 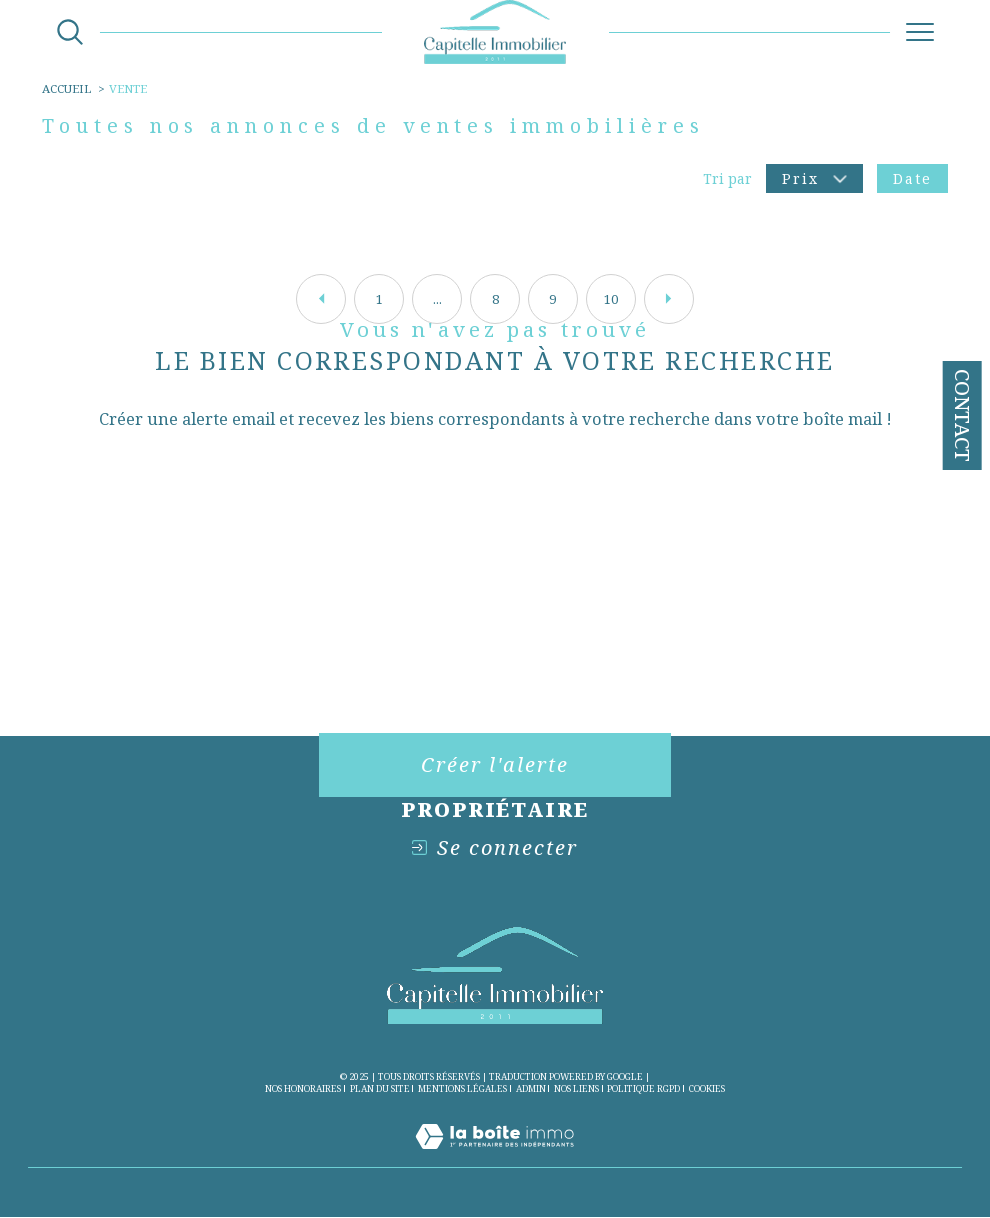 I want to click on Cookies, so click(x=707, y=1089).